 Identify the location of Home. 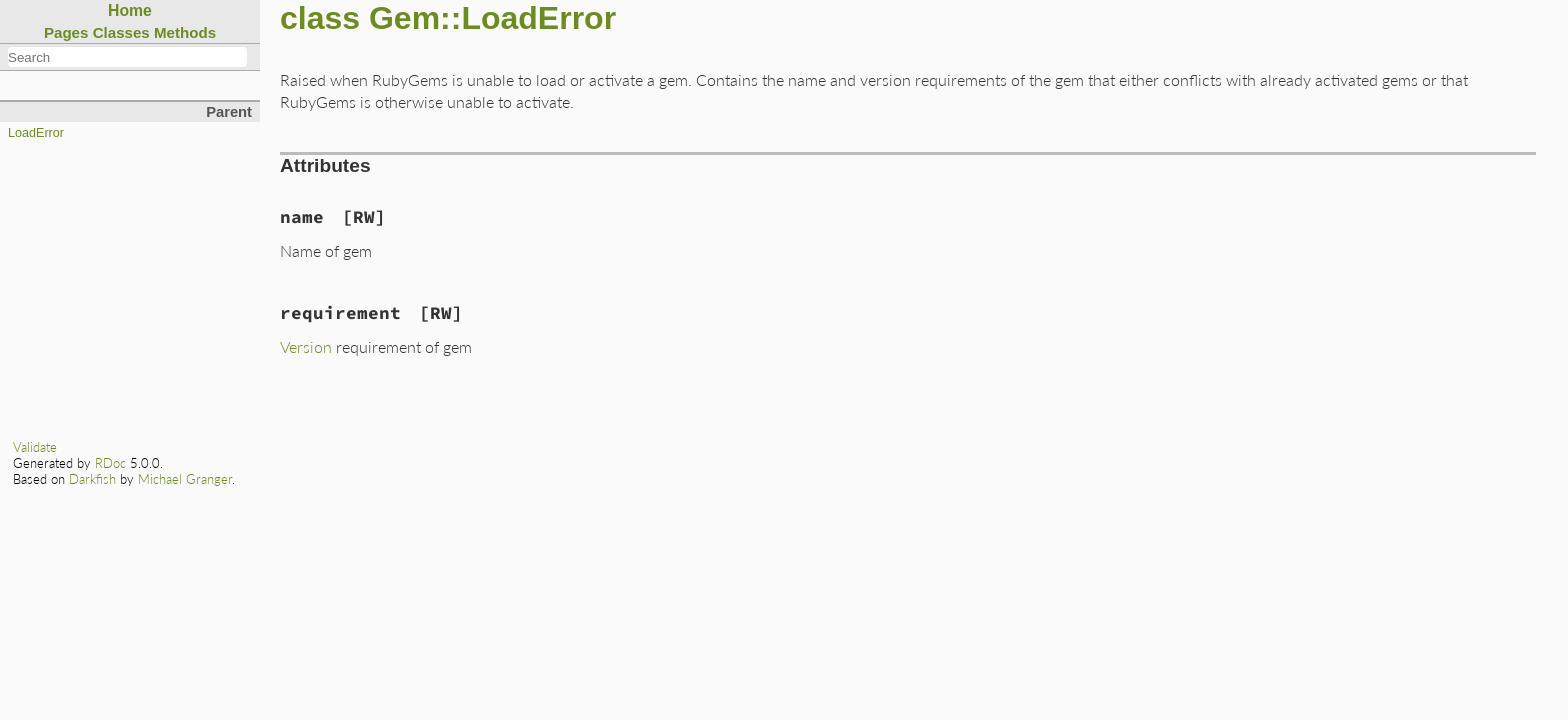
(130, 10).